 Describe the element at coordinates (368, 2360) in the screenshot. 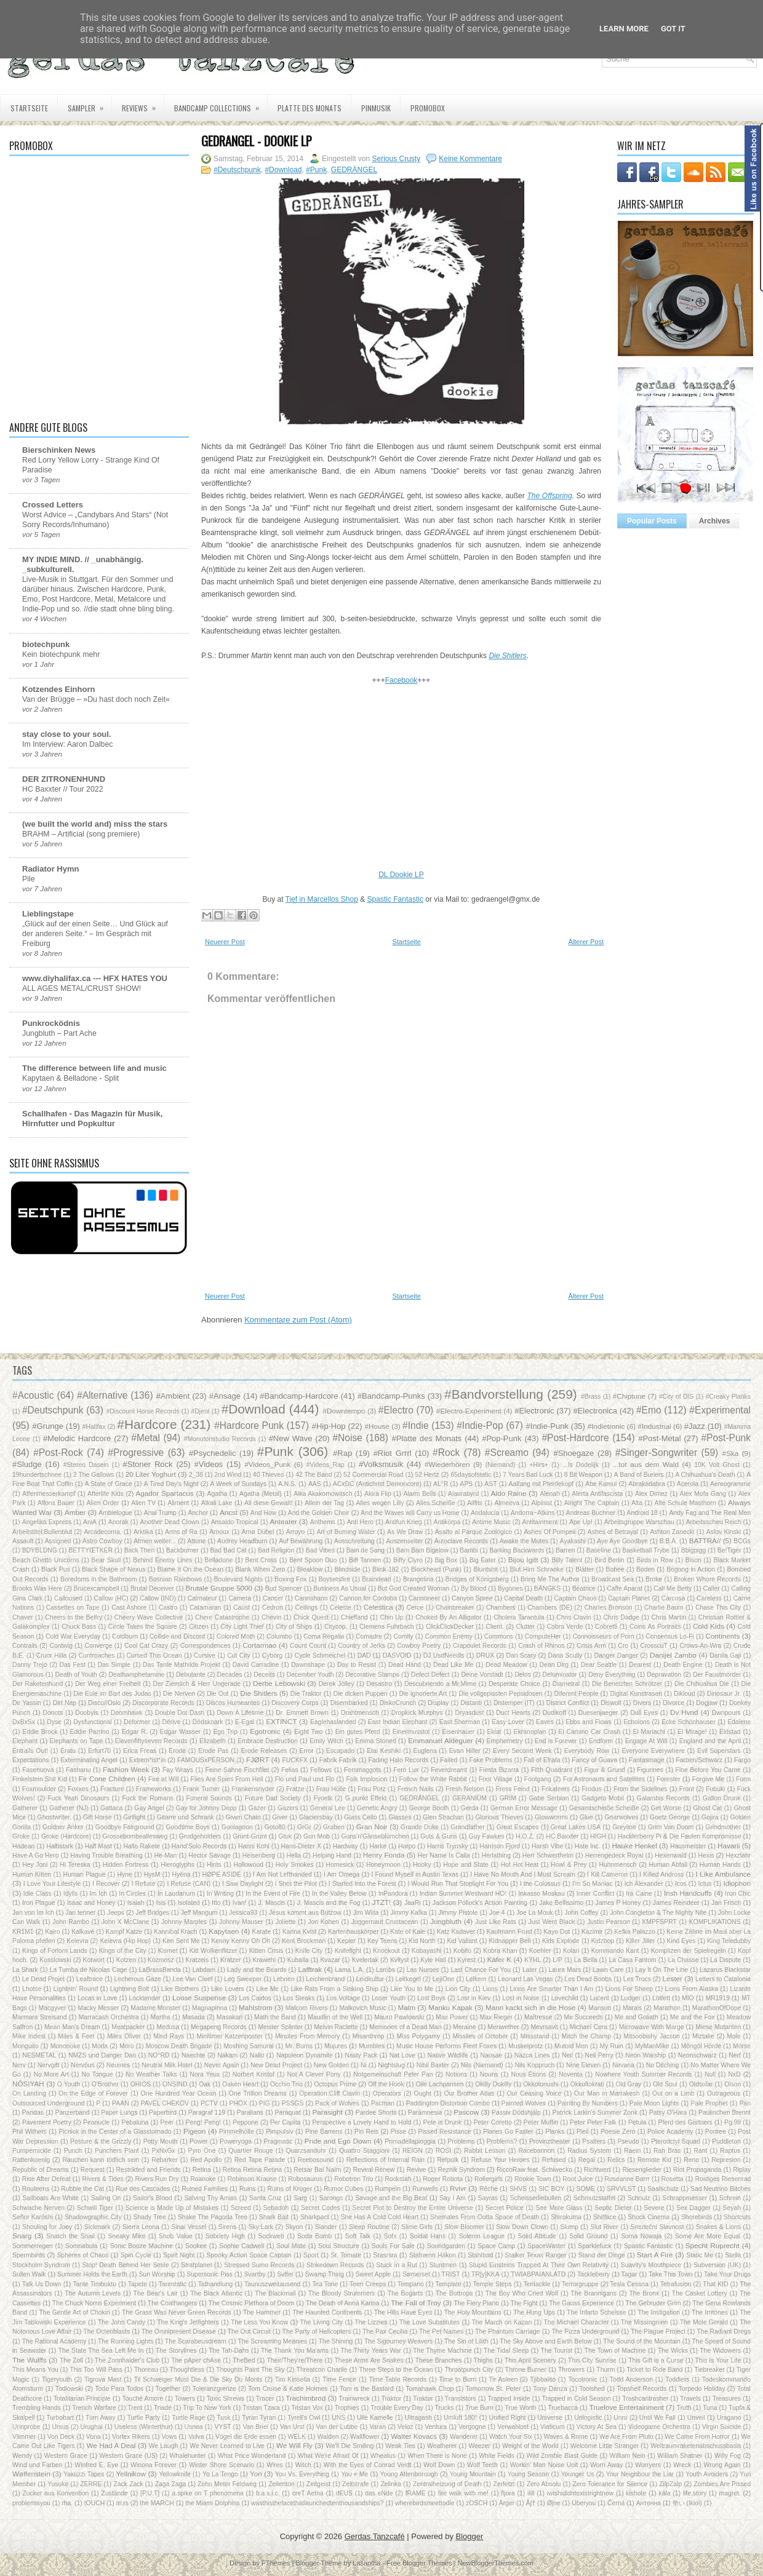

I see `These Arms Are Snakes` at that location.